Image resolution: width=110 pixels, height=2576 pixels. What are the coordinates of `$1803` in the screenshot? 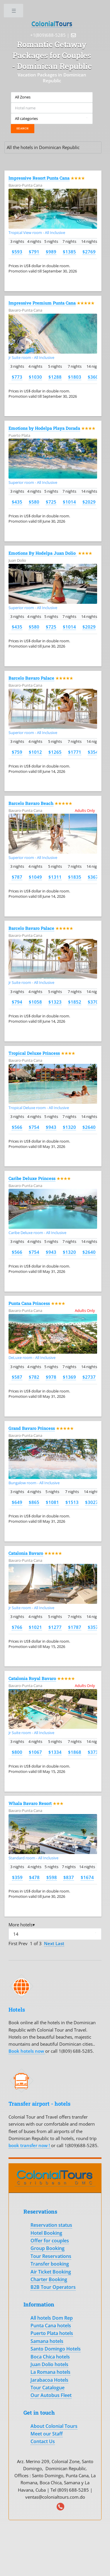 It's located at (74, 377).